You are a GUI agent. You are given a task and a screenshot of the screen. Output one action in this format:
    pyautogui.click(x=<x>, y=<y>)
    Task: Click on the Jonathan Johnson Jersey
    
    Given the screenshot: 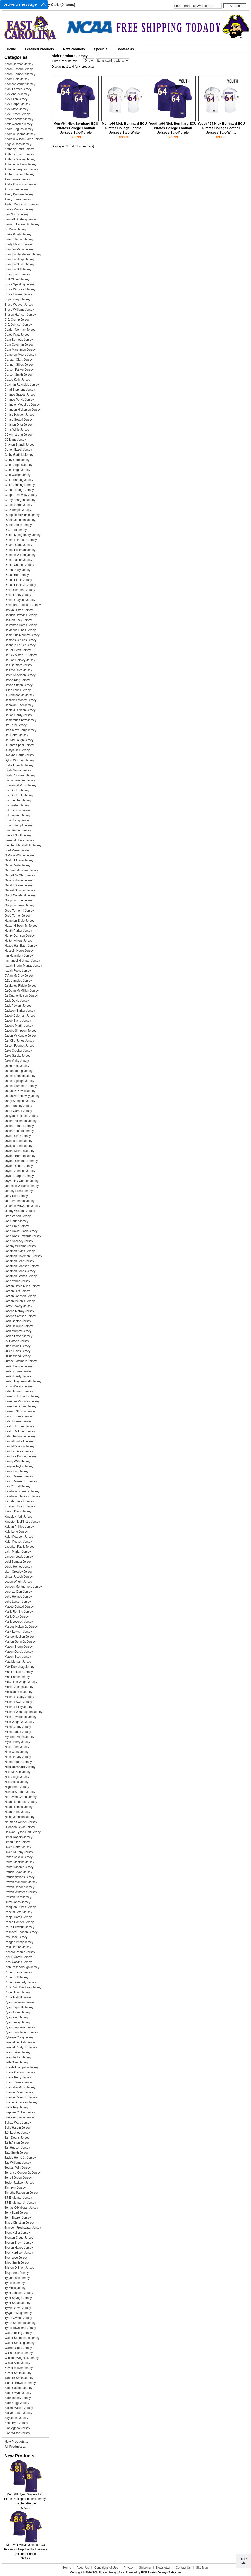 What is the action you would take?
    pyautogui.click(x=22, y=1266)
    